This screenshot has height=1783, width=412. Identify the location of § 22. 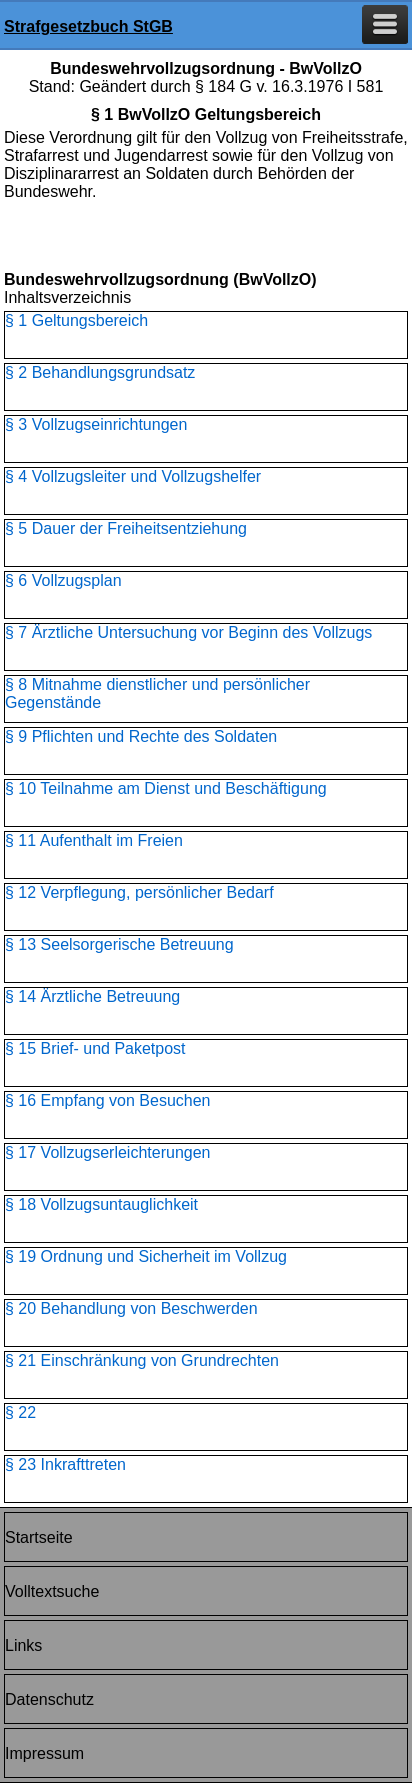
(20, 1412).